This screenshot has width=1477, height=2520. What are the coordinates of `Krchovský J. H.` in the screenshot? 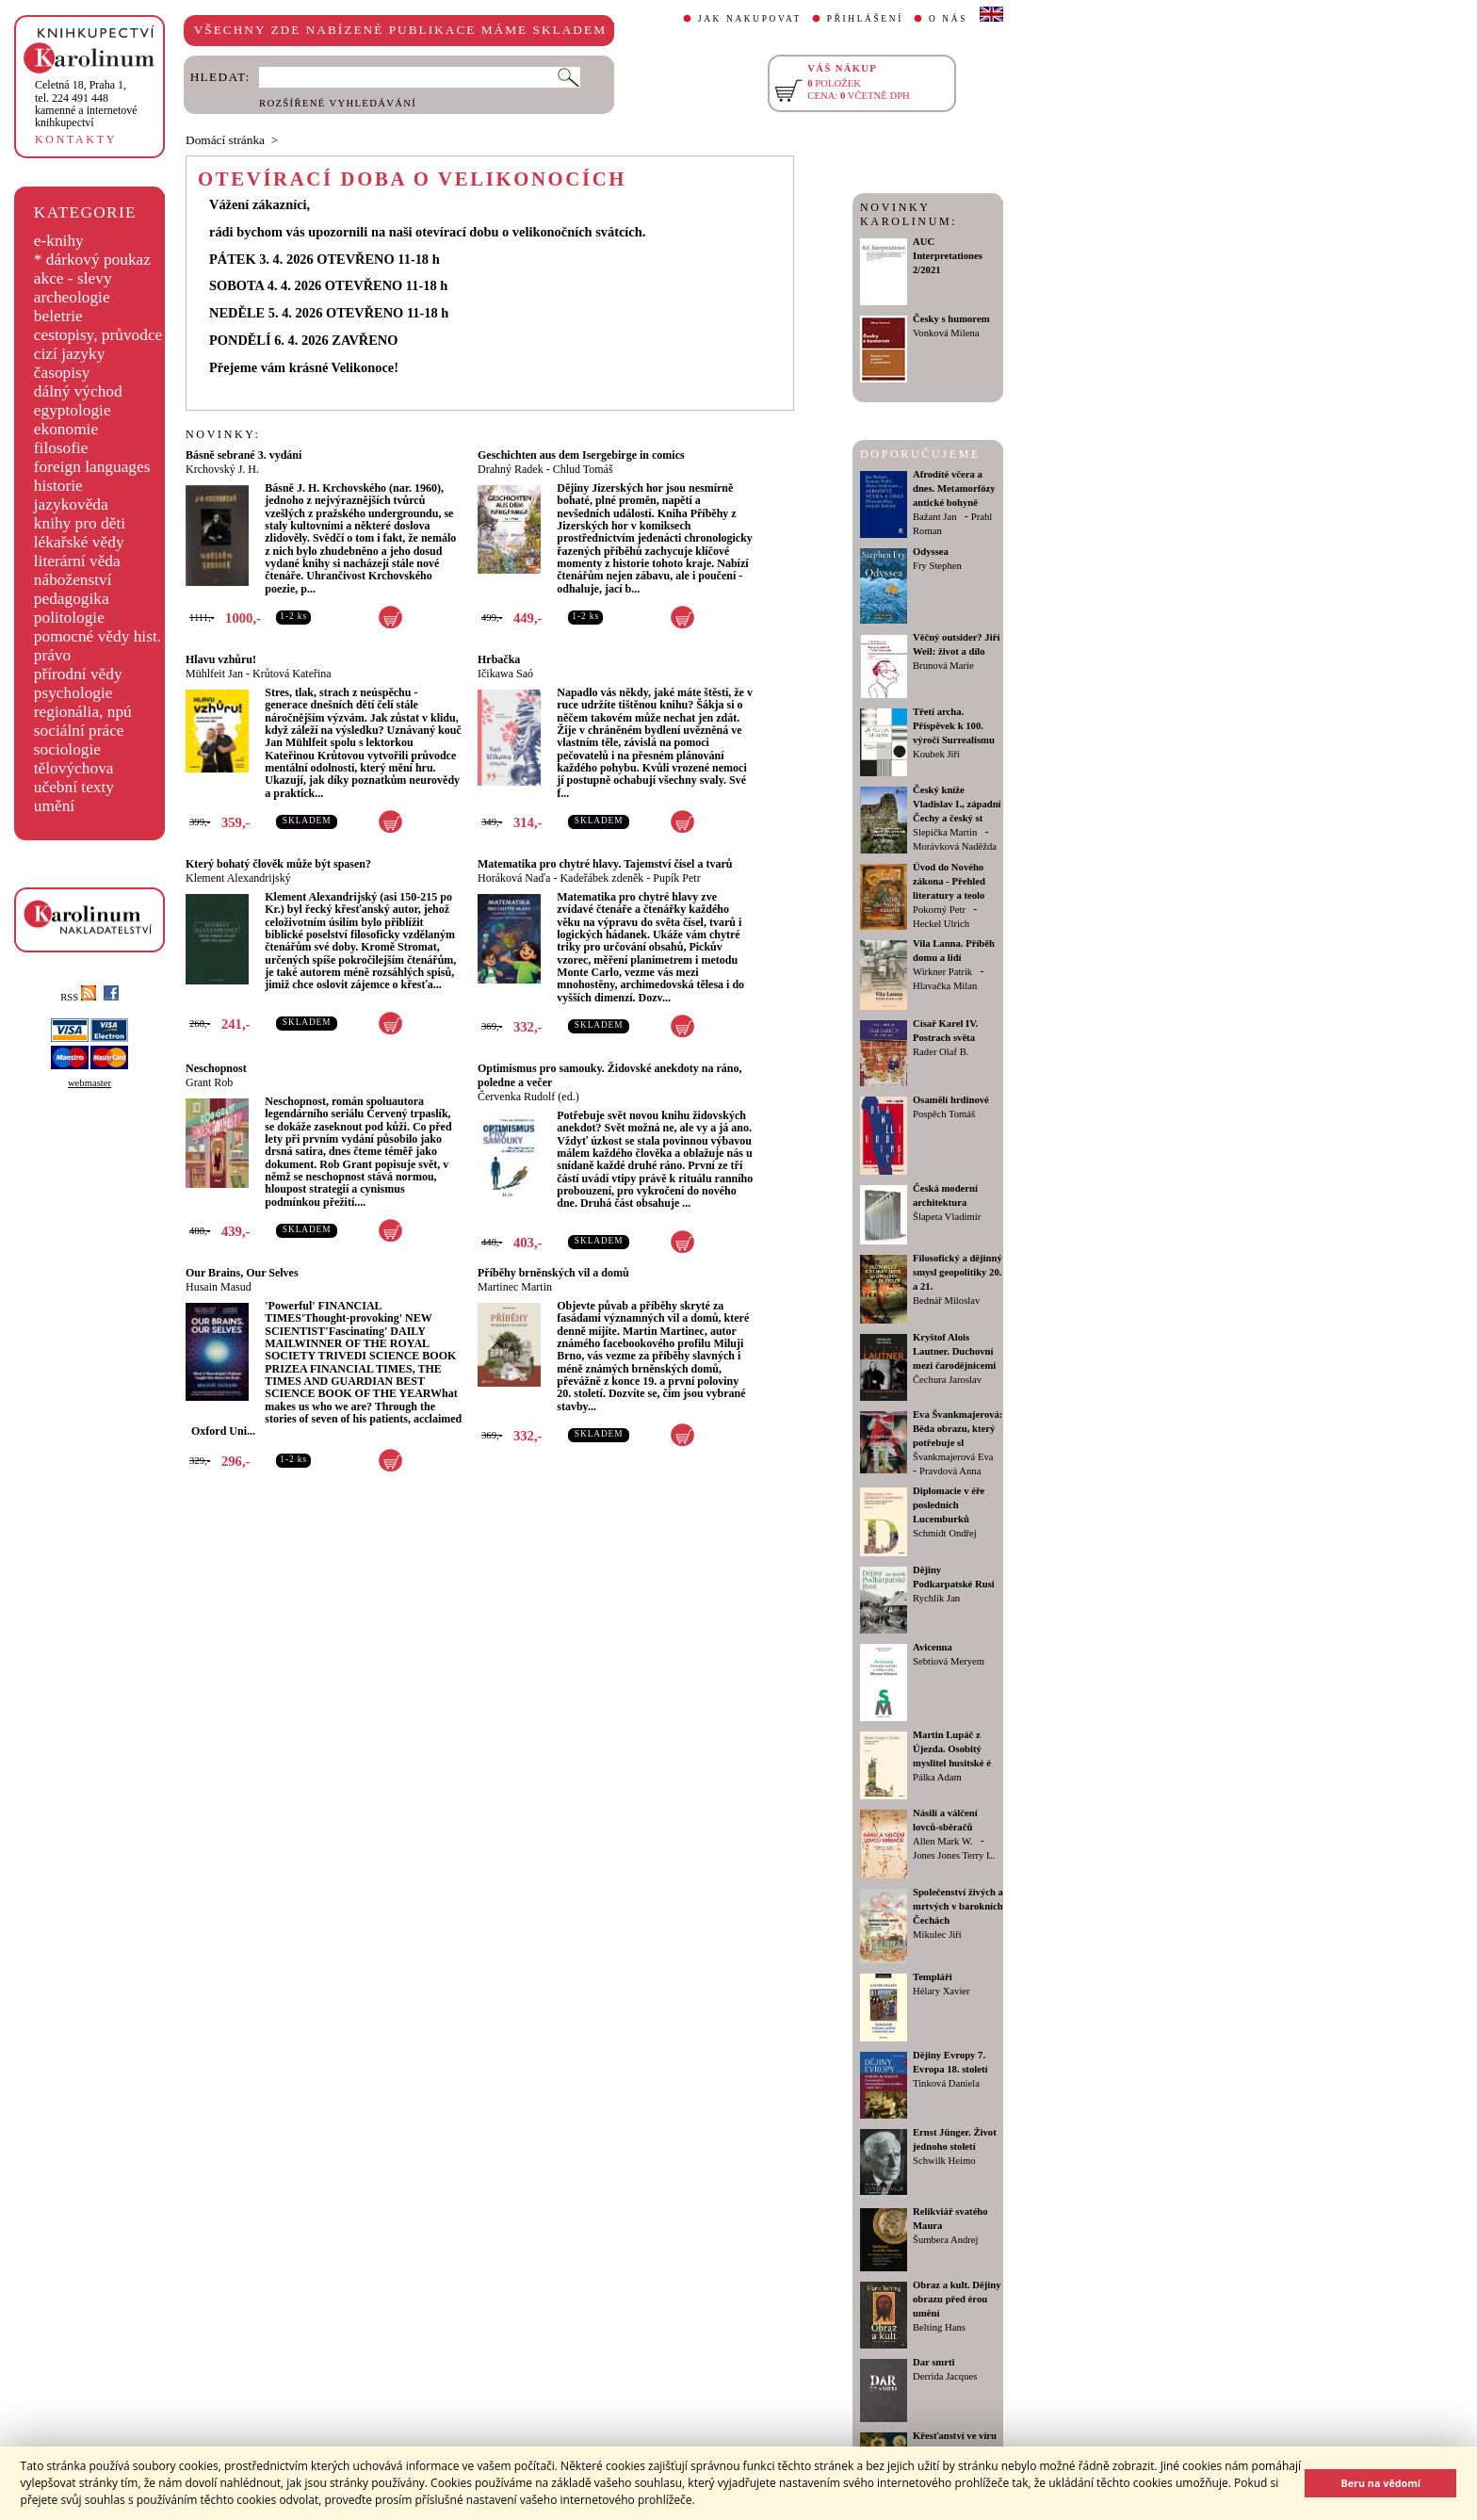 It's located at (222, 469).